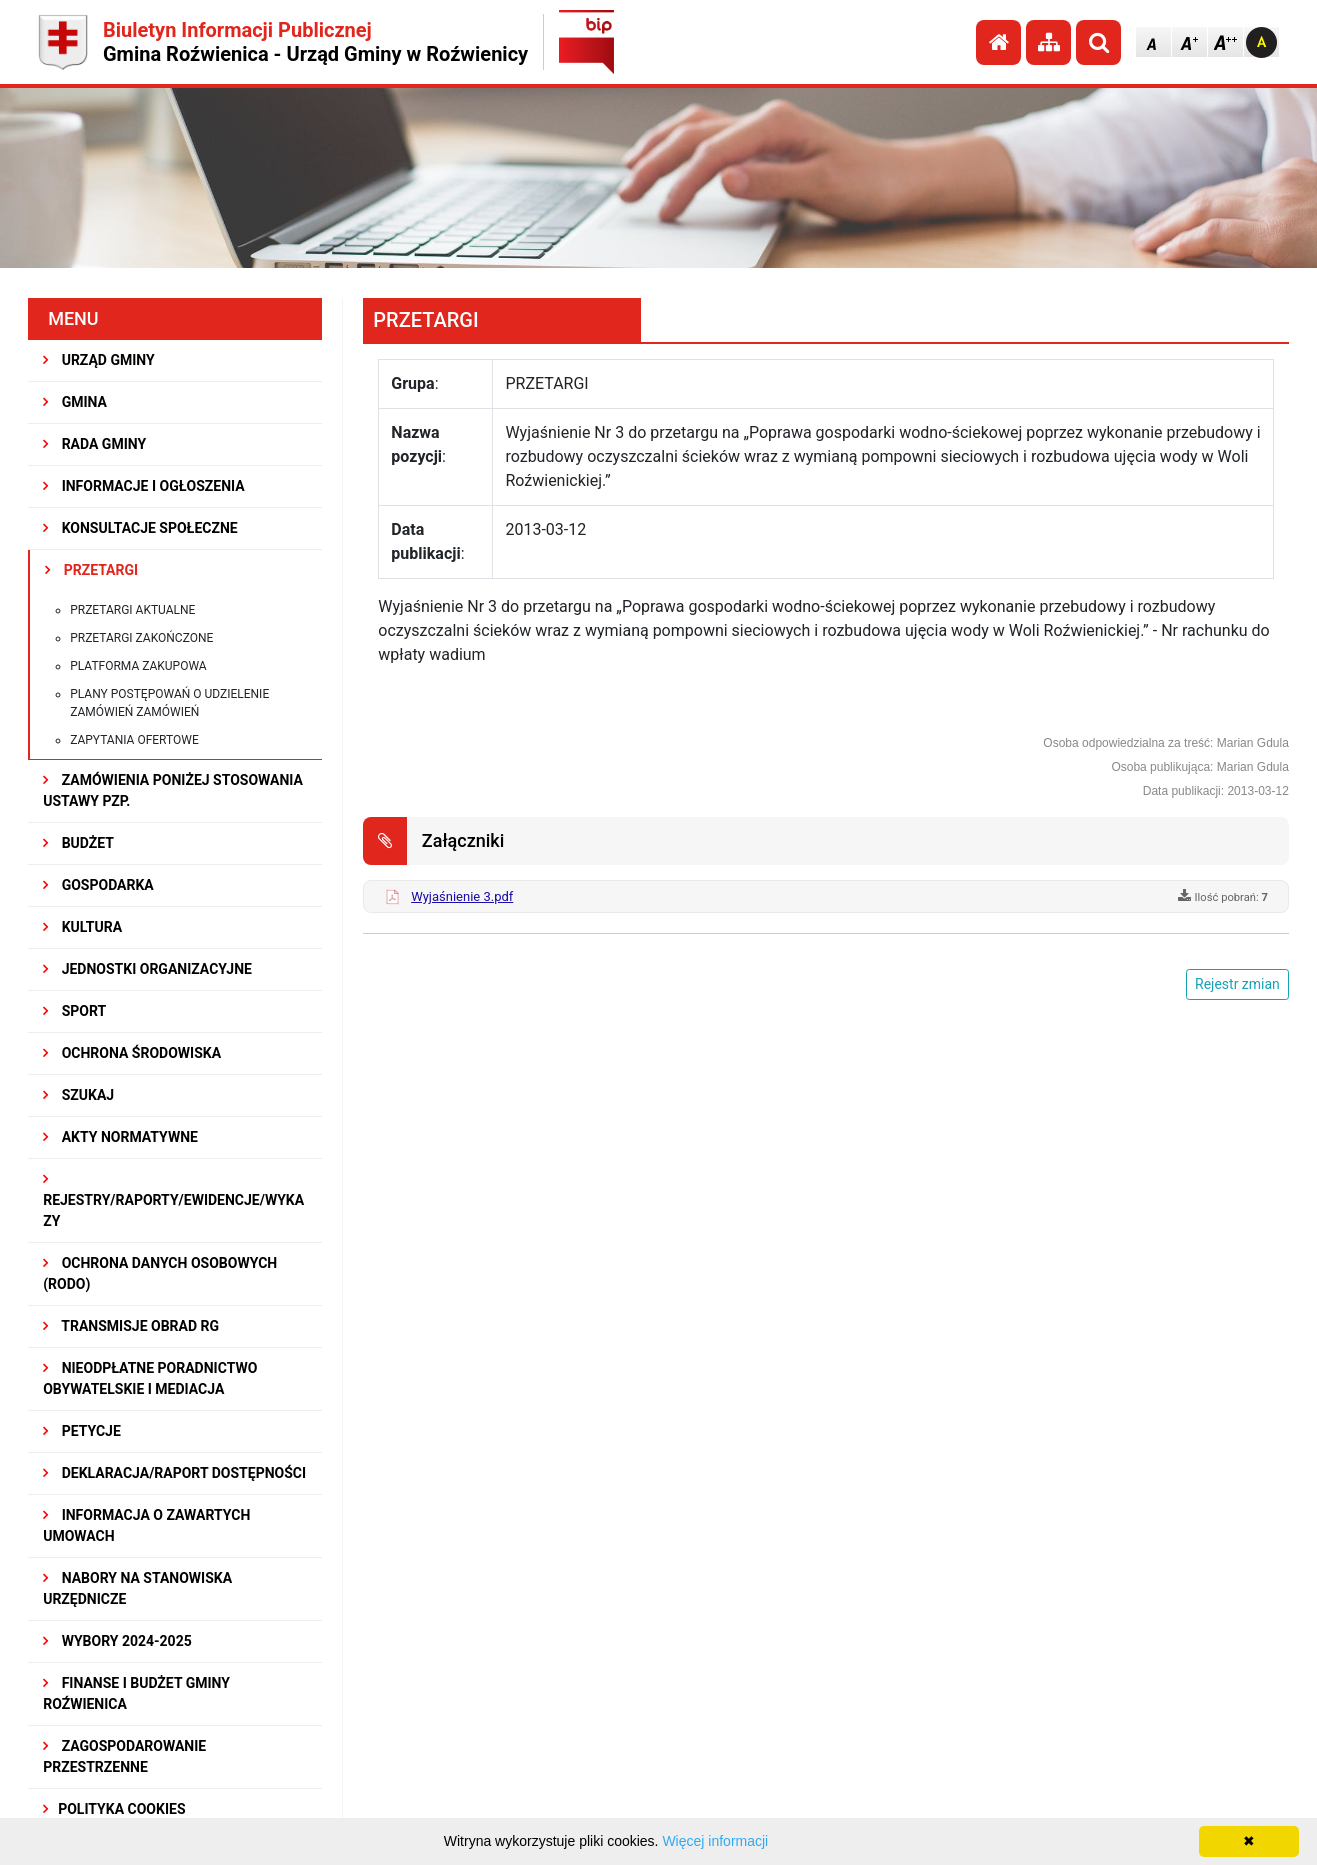 This screenshot has height=1865, width=1317. Describe the element at coordinates (91, 570) in the screenshot. I see `PRZETARGI` at that location.